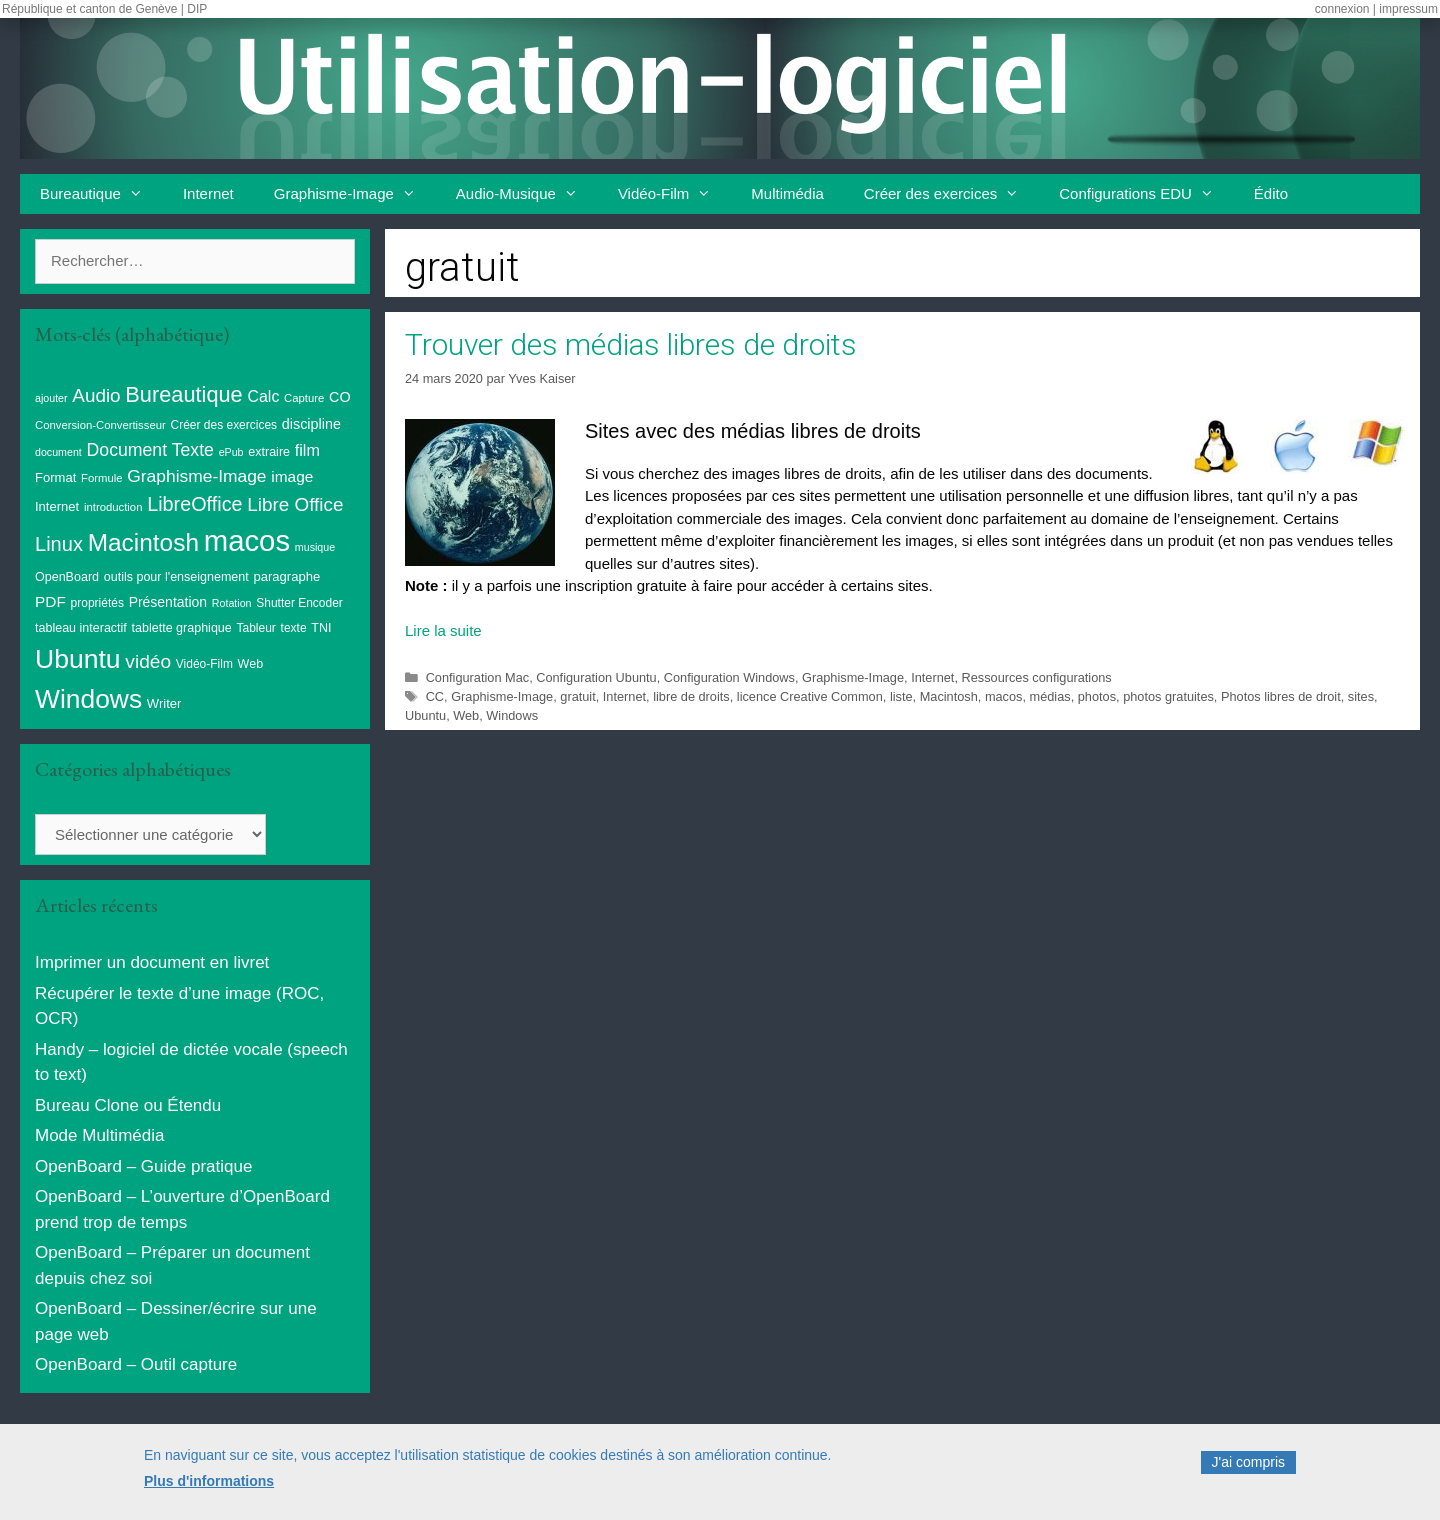 This screenshot has height=1520, width=1440. What do you see at coordinates (143, 542) in the screenshot?
I see `Macintosh [Macintosh (86 éléments)]` at bounding box center [143, 542].